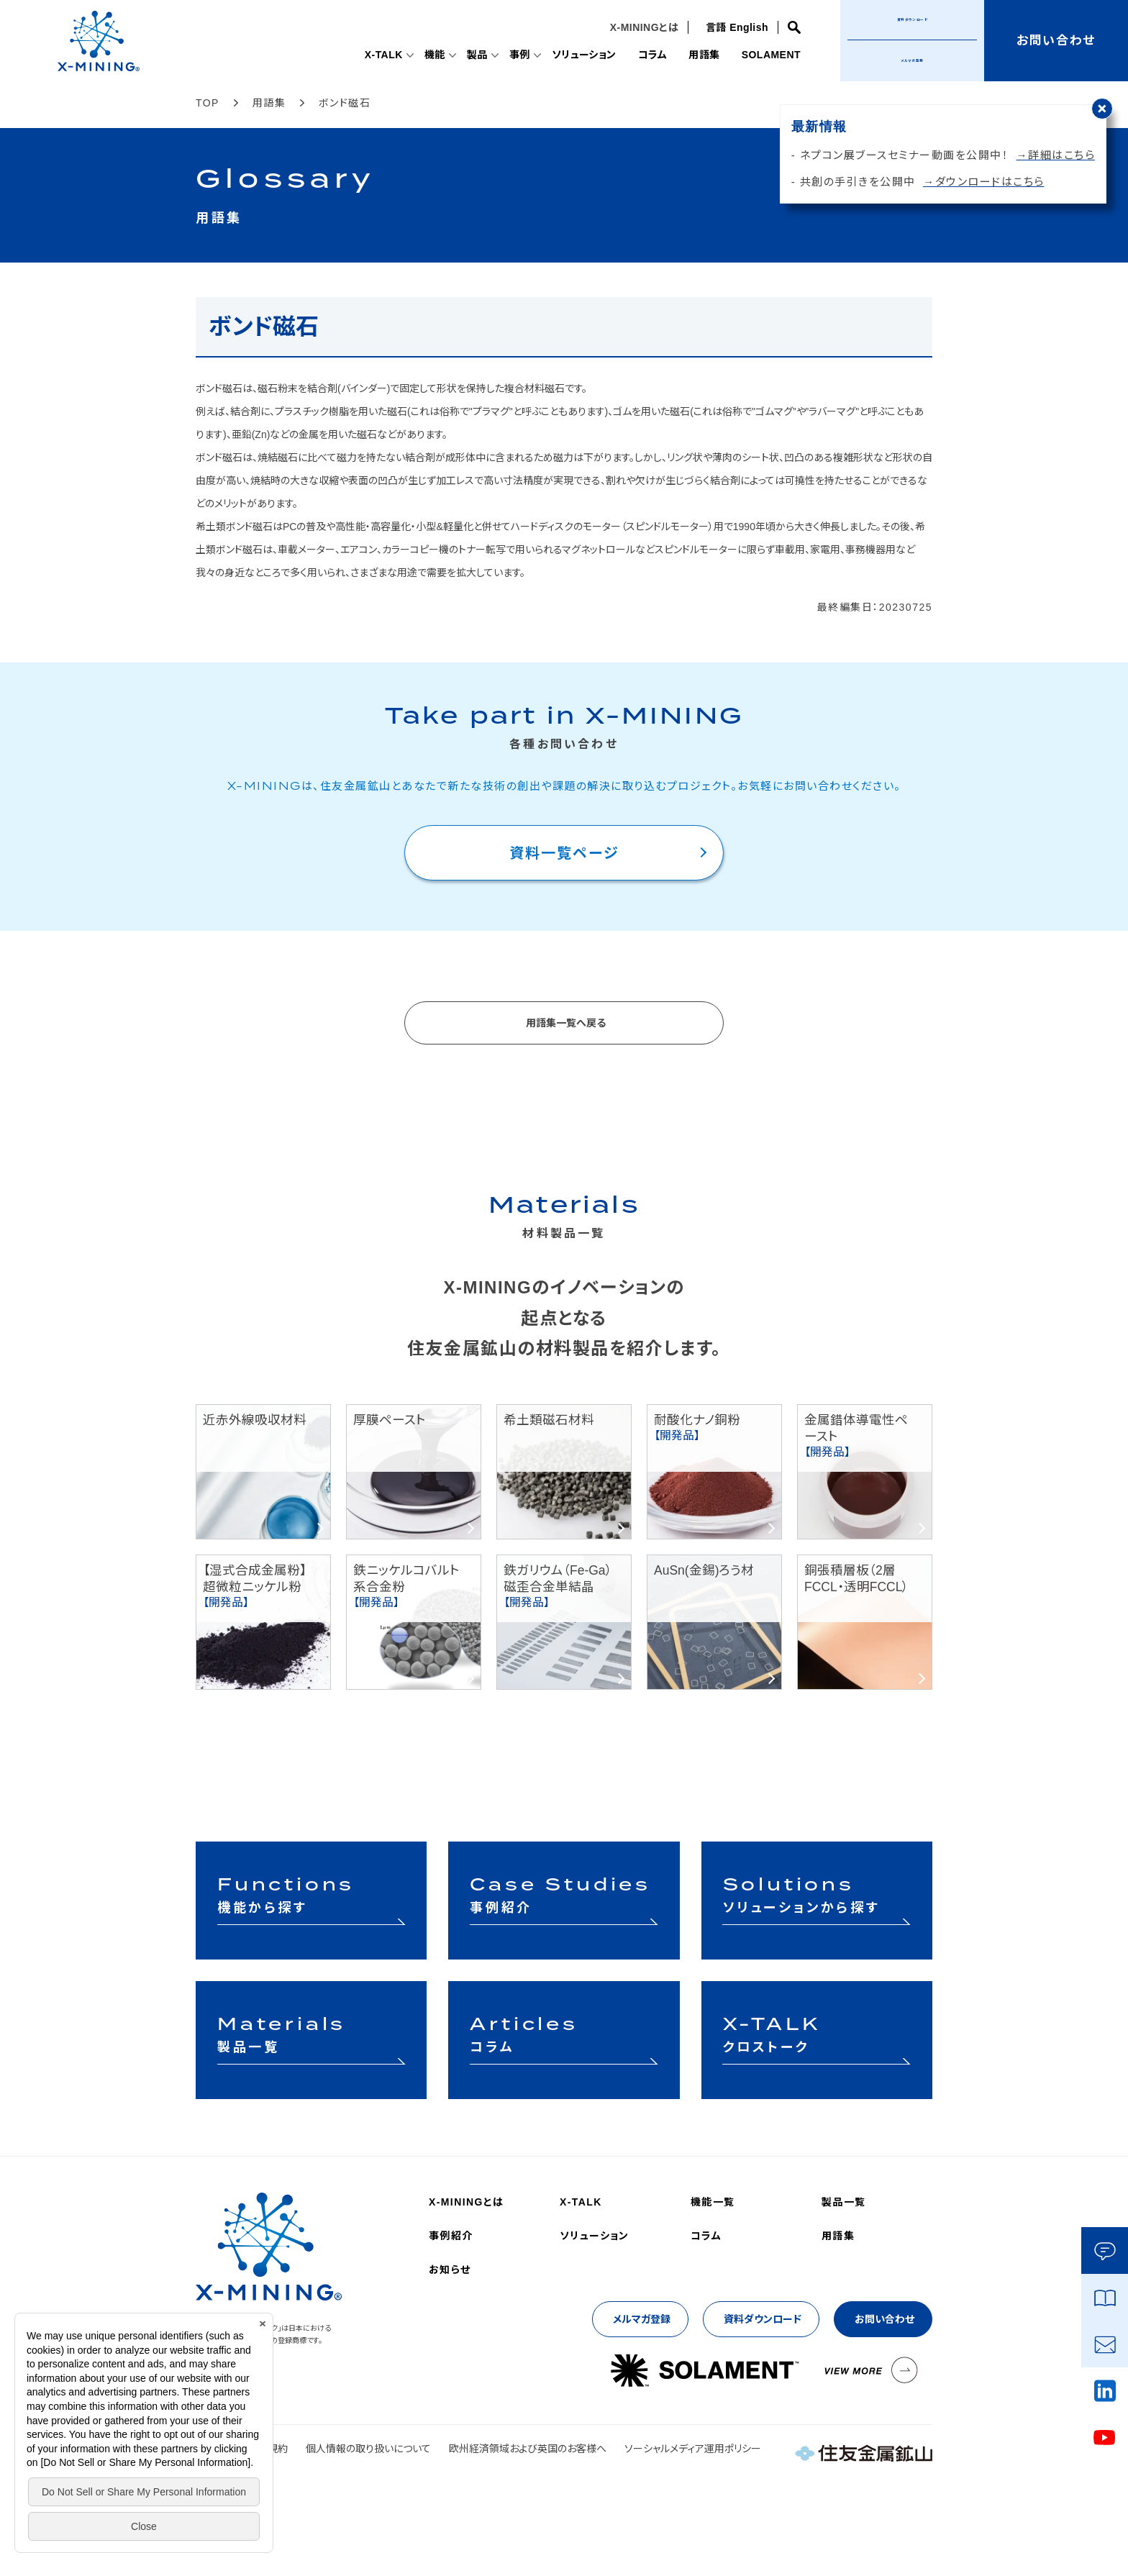 Image resolution: width=1128 pixels, height=2576 pixels. I want to click on 資料ダウンロード, so click(762, 2319).